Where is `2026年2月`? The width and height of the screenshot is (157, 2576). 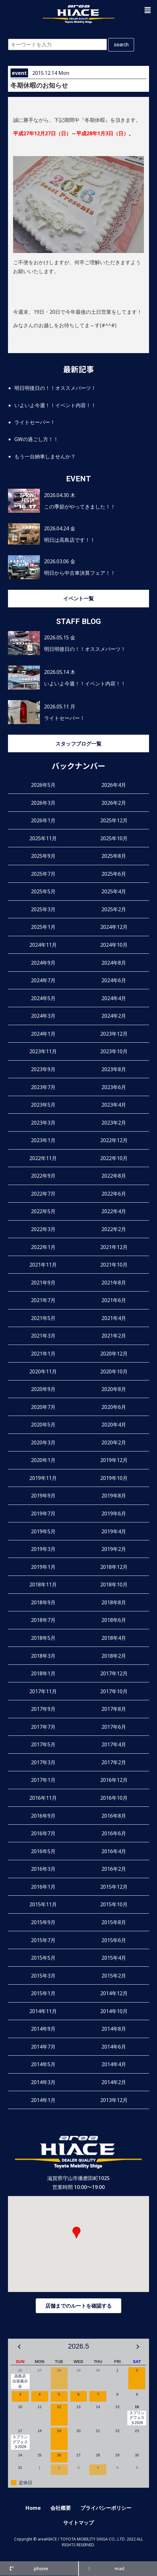 2026年2月 is located at coordinates (113, 802).